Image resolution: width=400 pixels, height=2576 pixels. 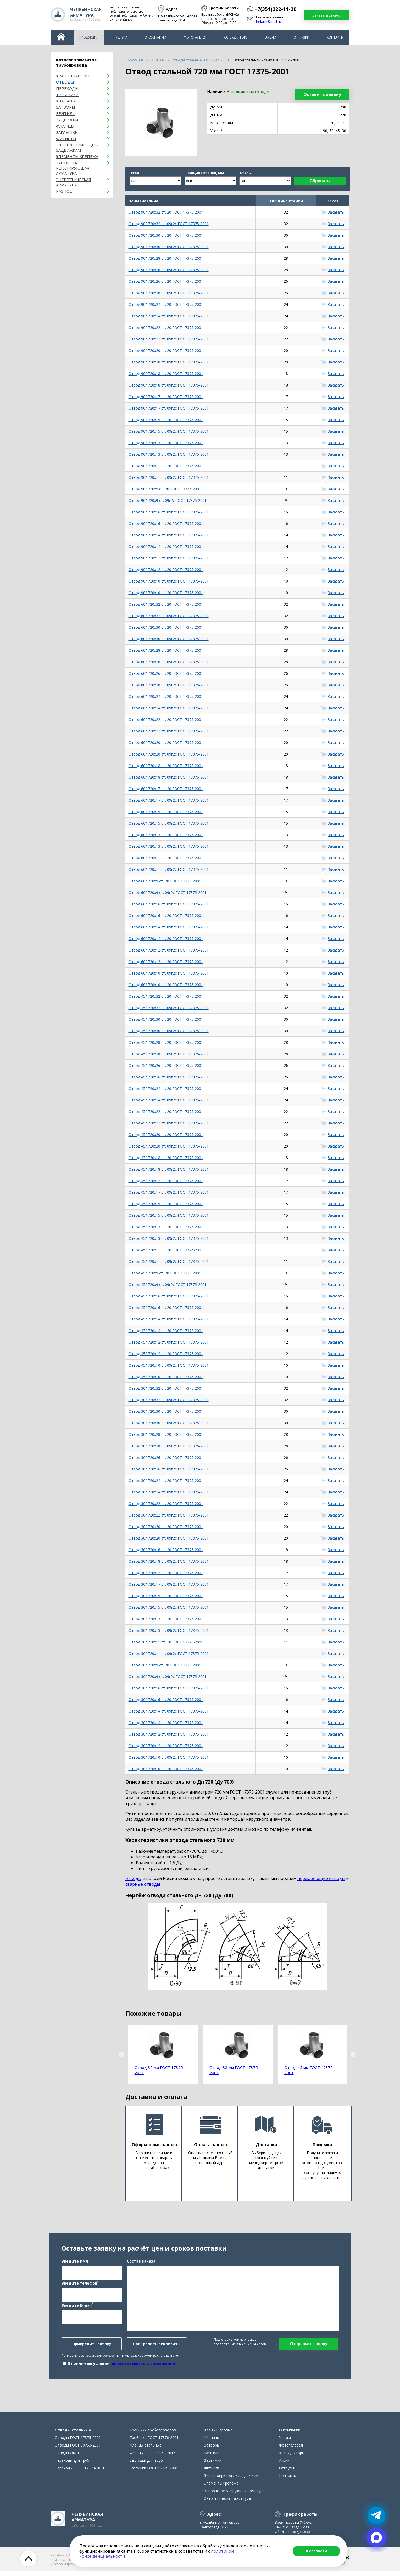 I want to click on Отвод 45° 720х20 ст. 20 ГОСТ 17375-2001, so click(x=166, y=1134).